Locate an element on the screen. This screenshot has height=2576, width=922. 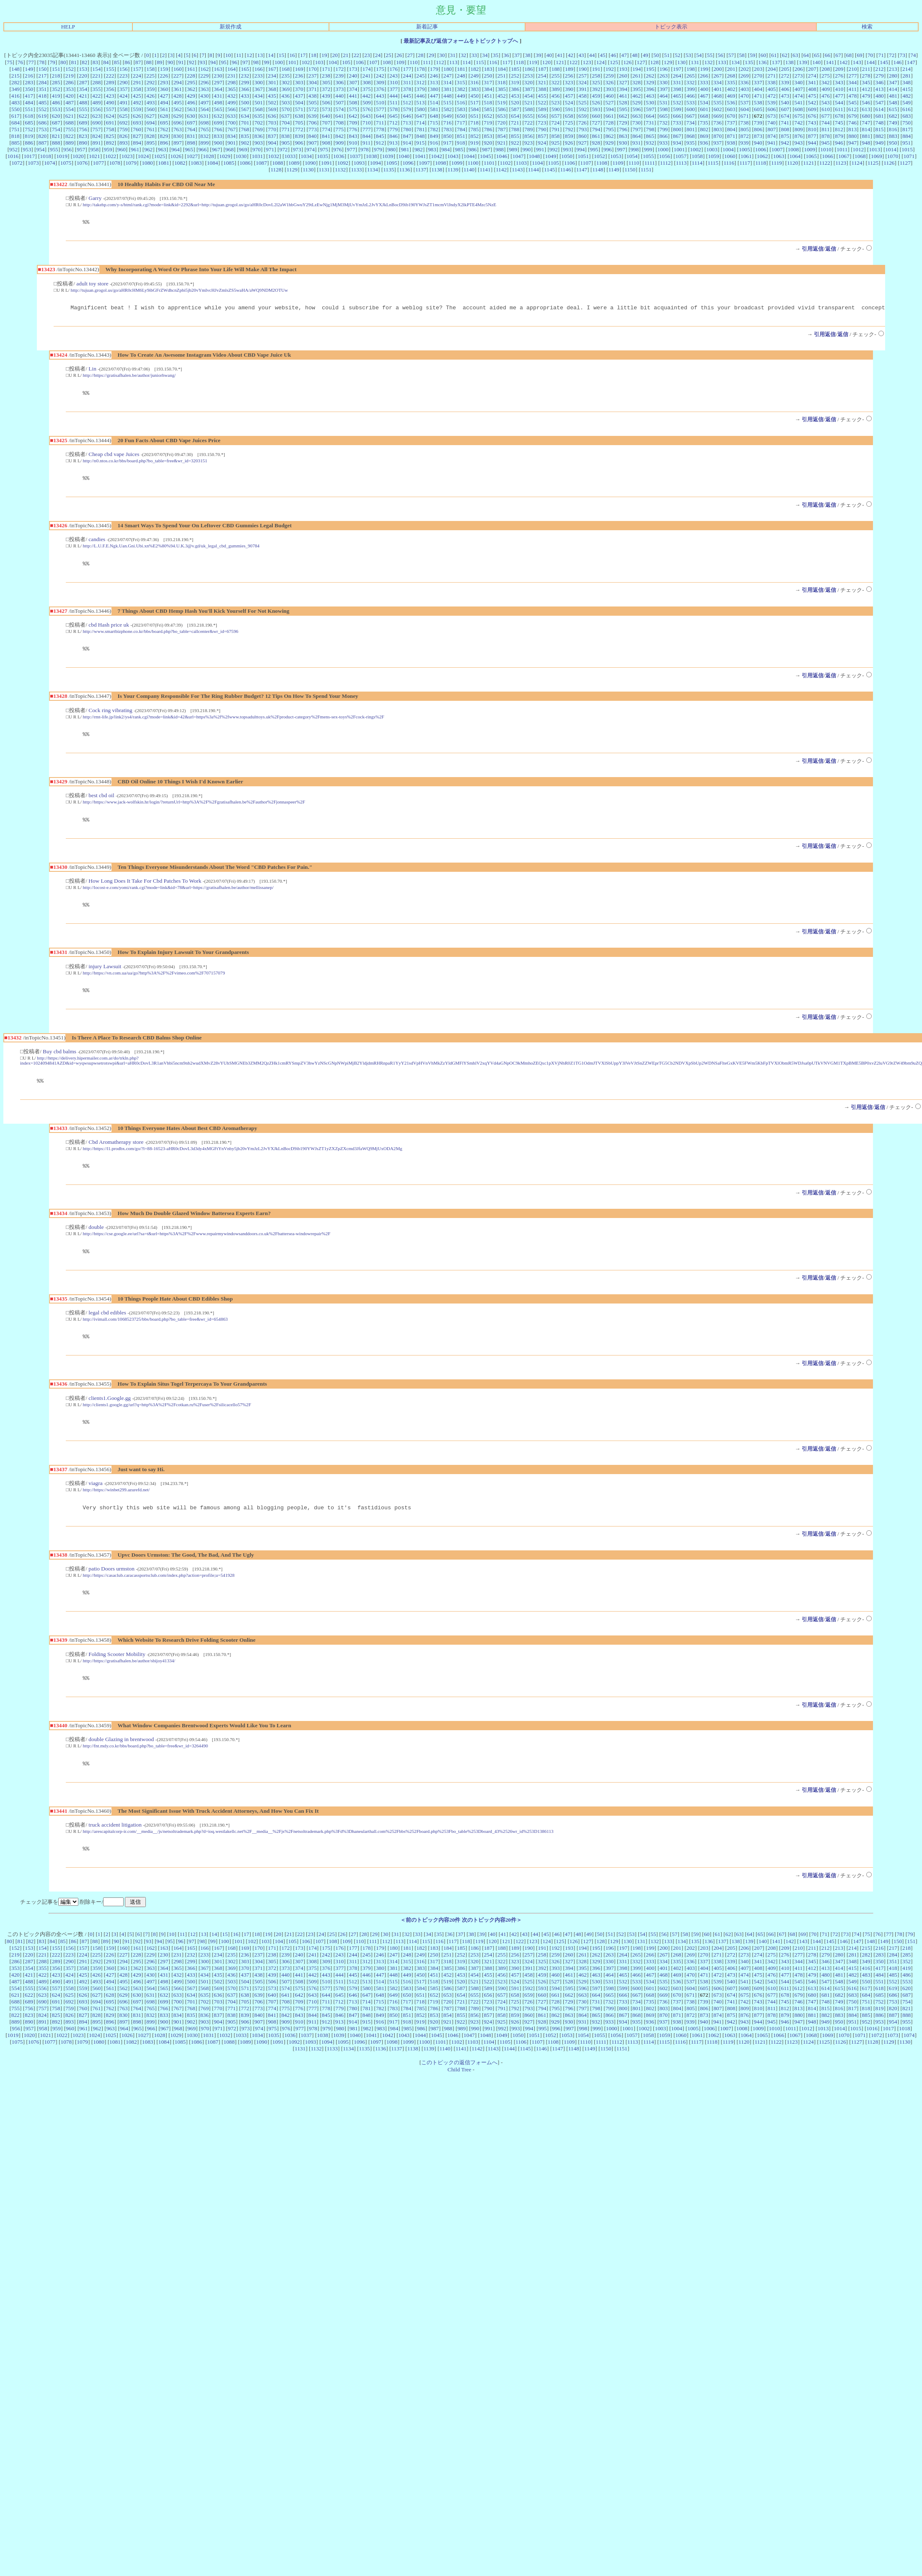
312 is located at coordinates (420, 82).